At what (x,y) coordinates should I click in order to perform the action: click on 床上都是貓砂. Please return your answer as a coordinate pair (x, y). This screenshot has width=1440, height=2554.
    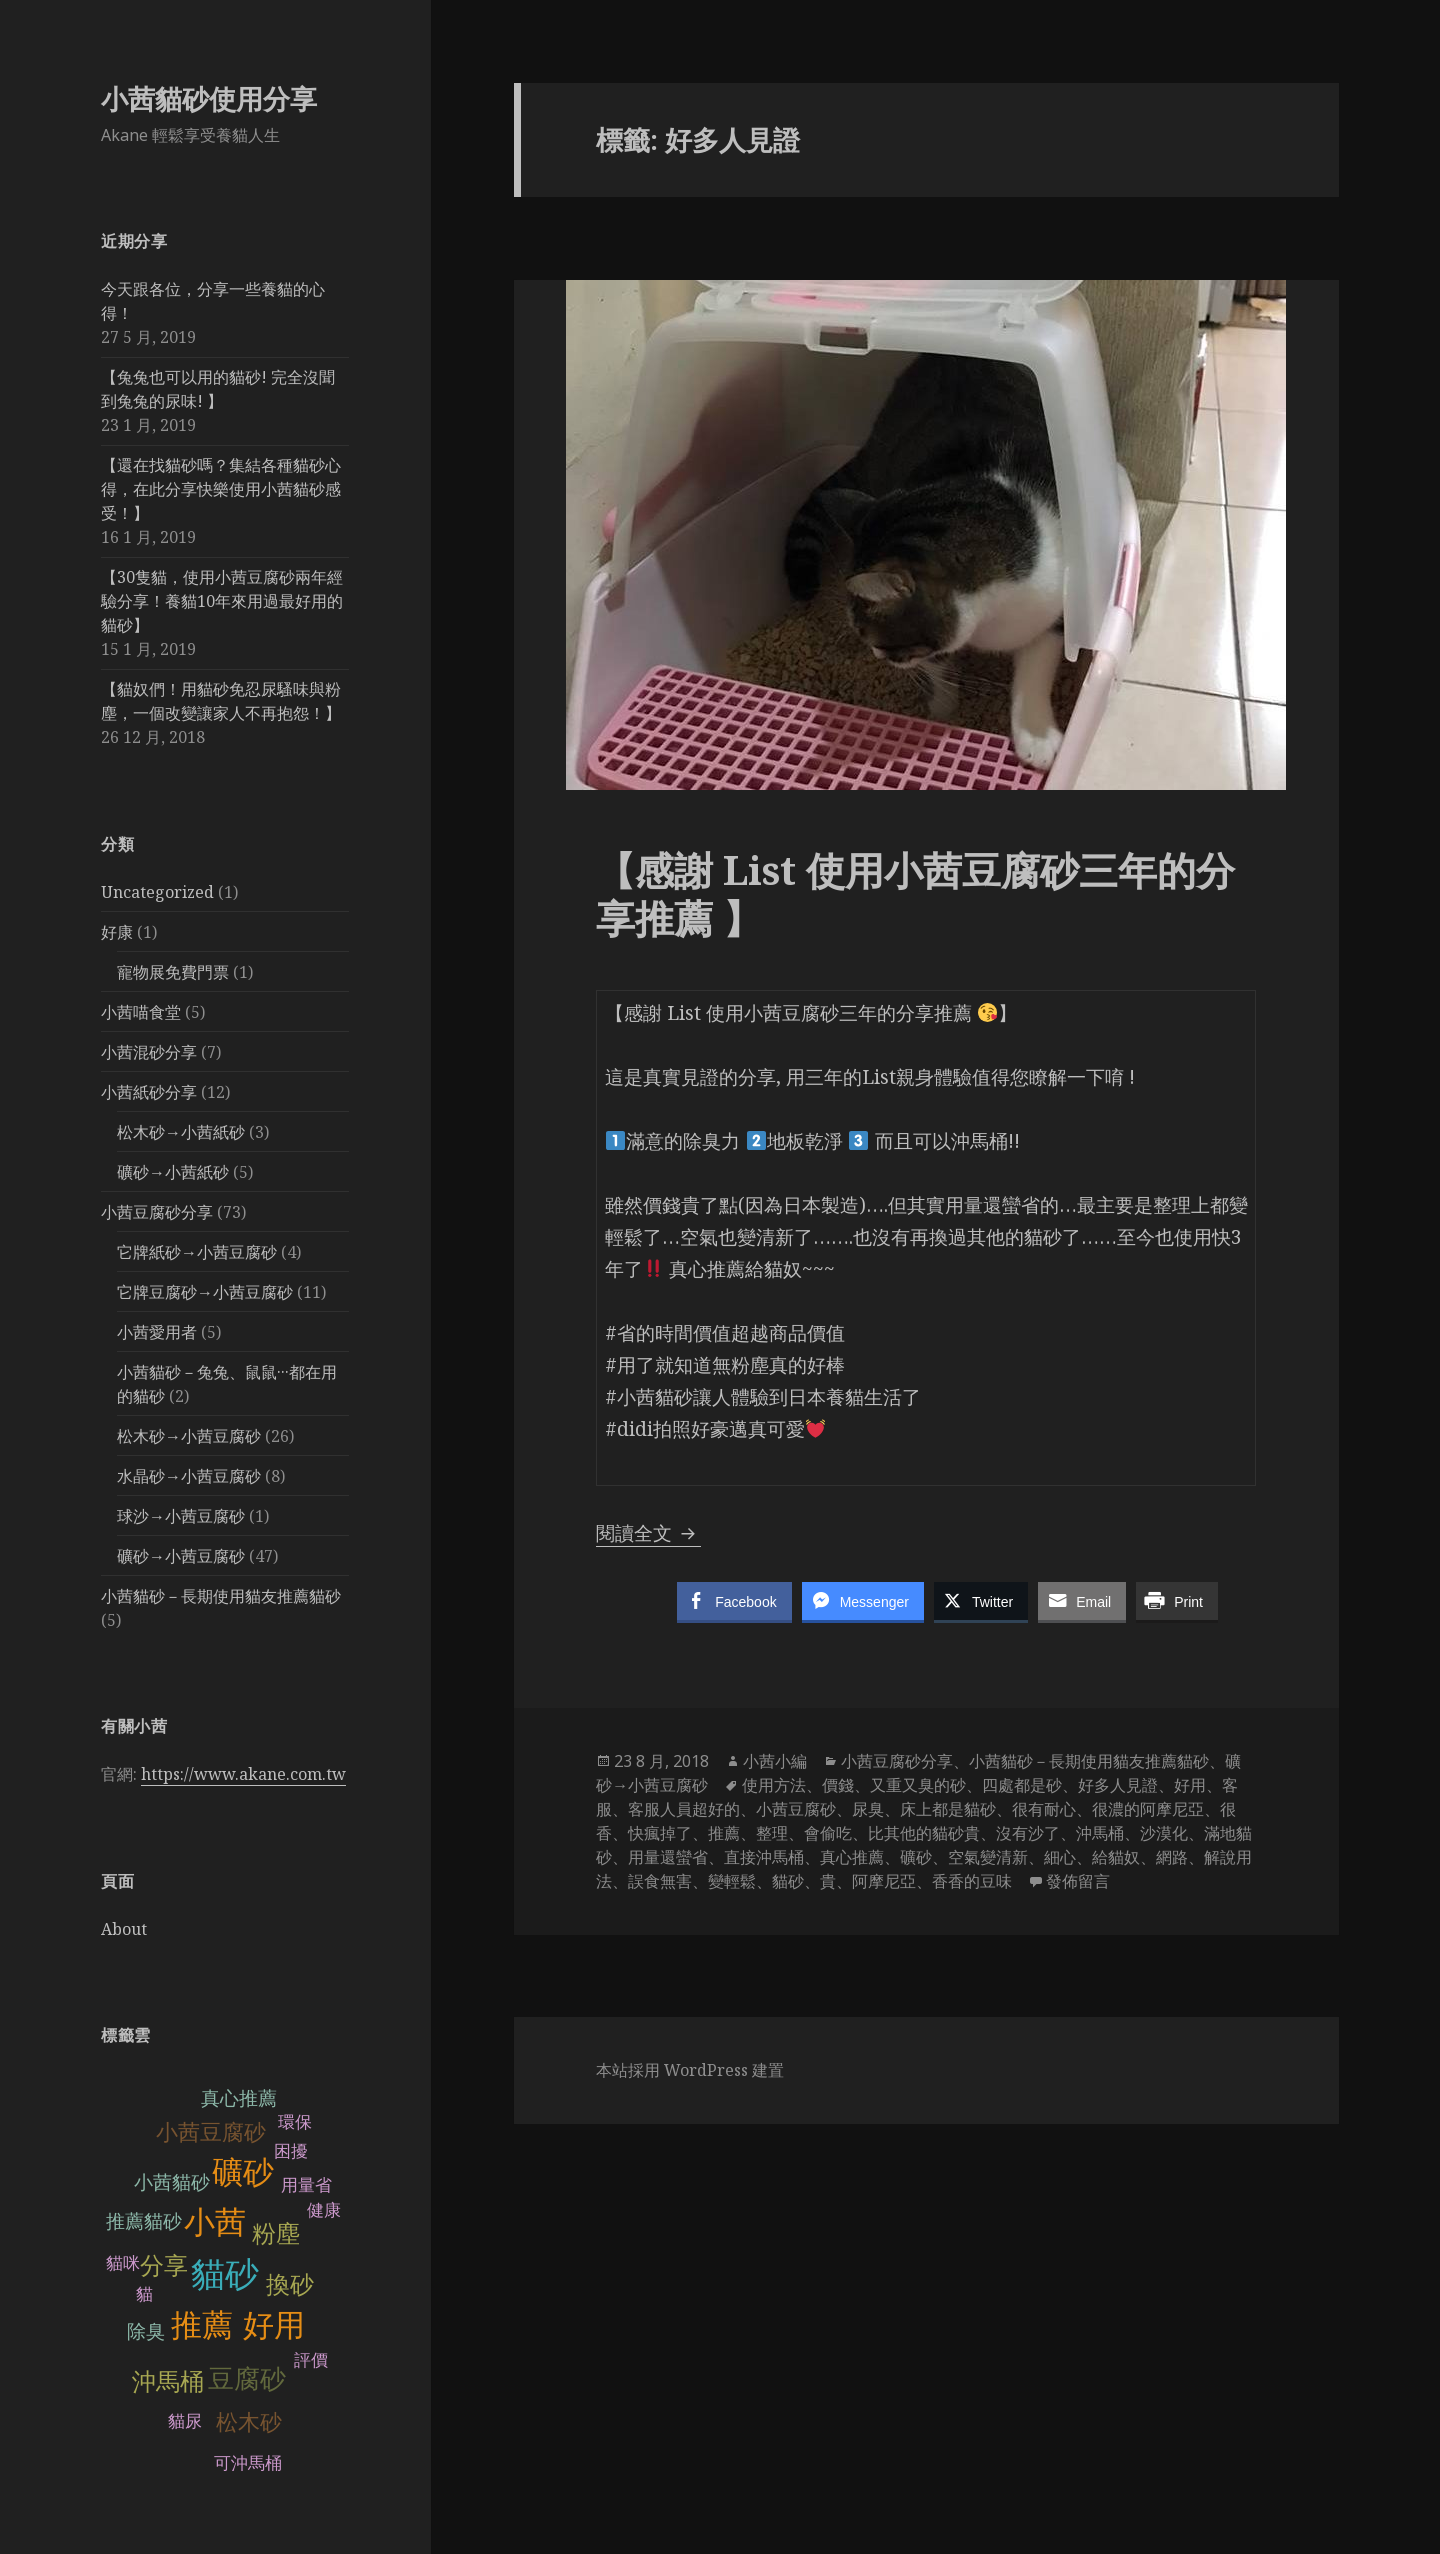
    Looking at the image, I should click on (948, 1809).